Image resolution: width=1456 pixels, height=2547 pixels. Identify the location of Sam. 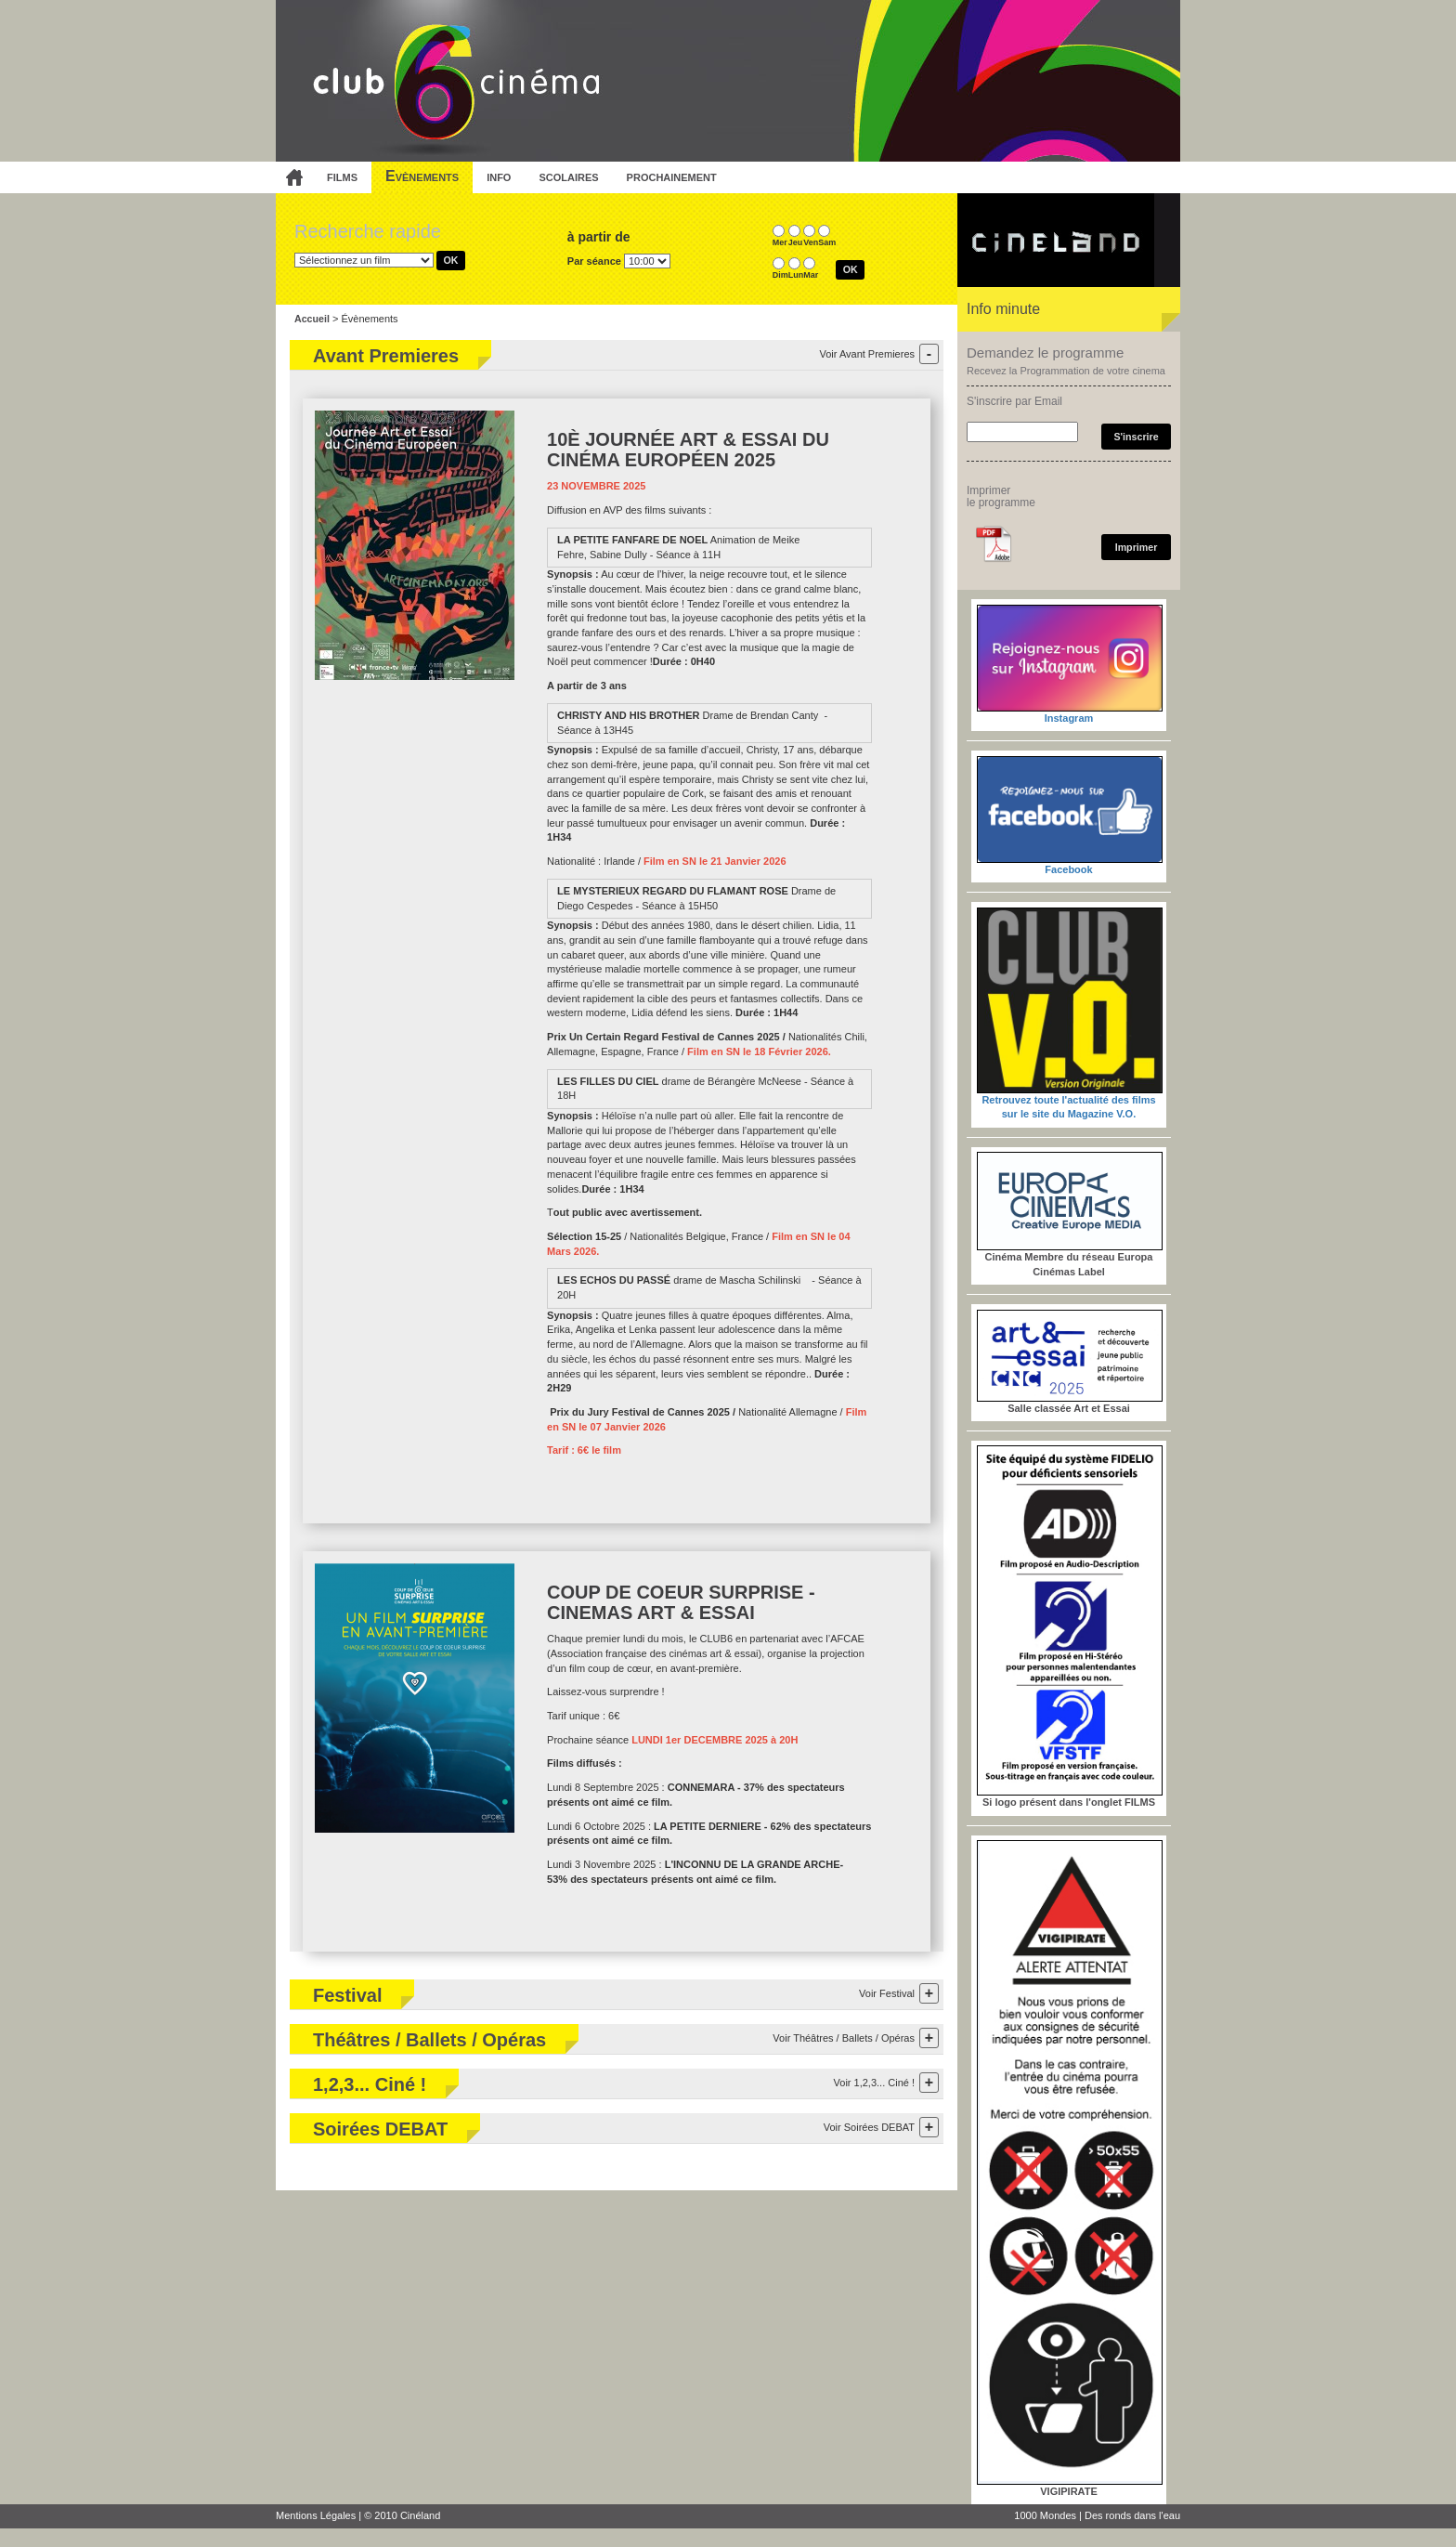
(827, 242).